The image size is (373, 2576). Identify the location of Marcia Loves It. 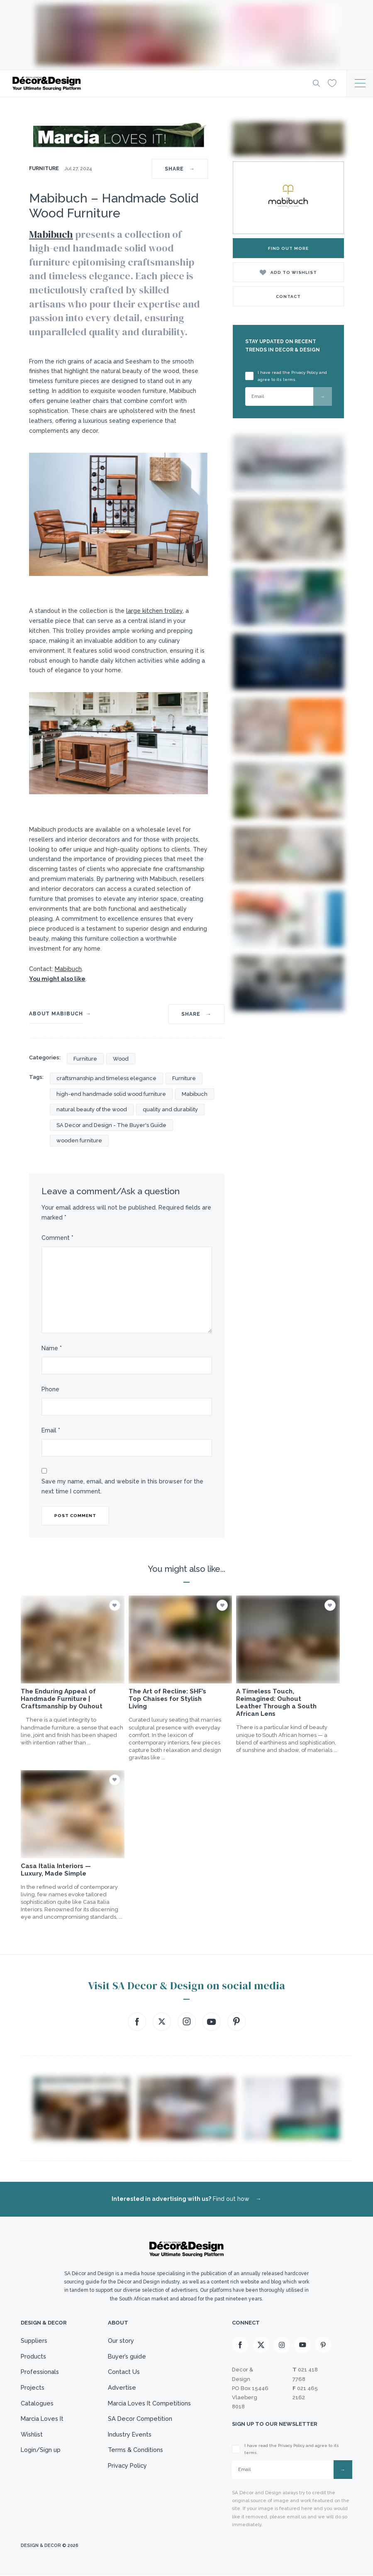
(43, 2422).